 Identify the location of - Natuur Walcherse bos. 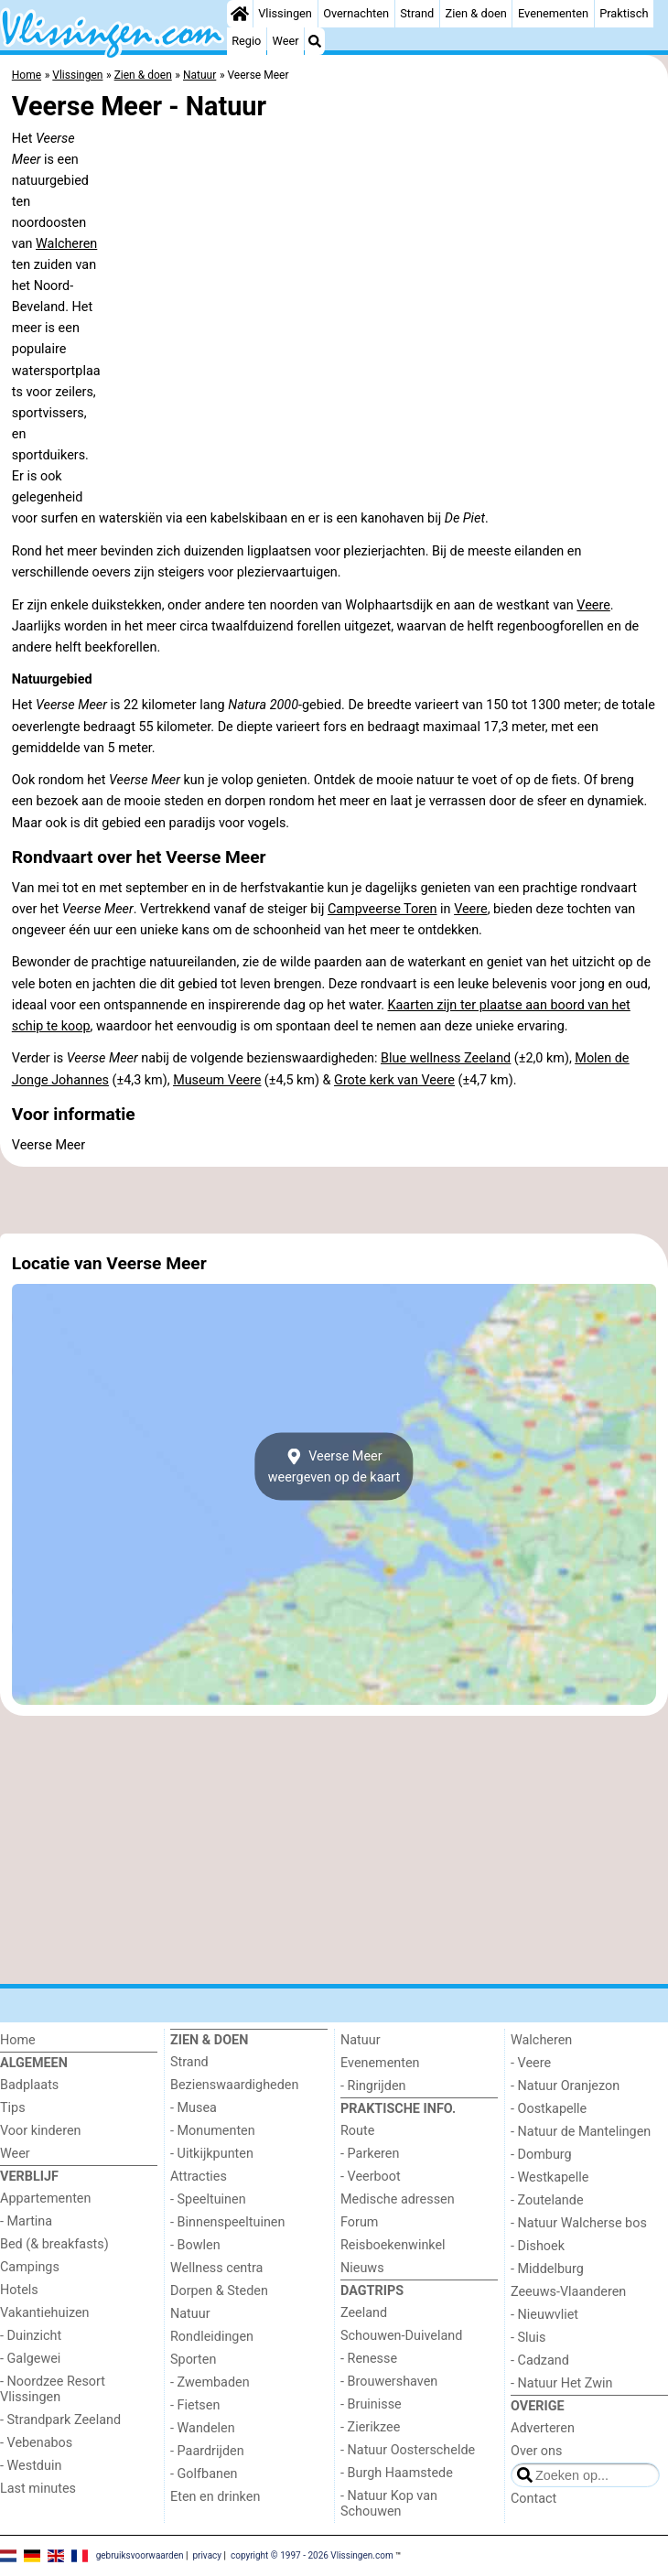
(579, 2223).